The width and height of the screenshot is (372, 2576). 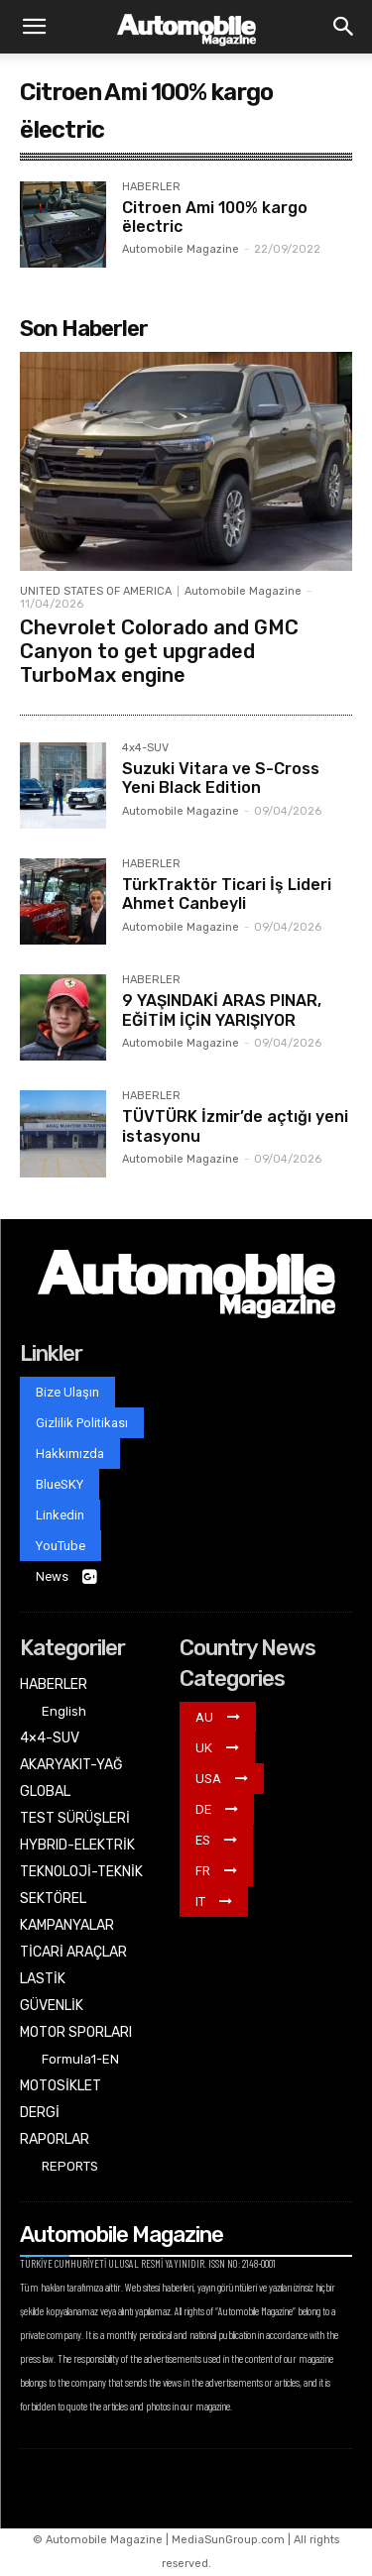 What do you see at coordinates (71, 1764) in the screenshot?
I see `AKARYAKIT-YAĞ` at bounding box center [71, 1764].